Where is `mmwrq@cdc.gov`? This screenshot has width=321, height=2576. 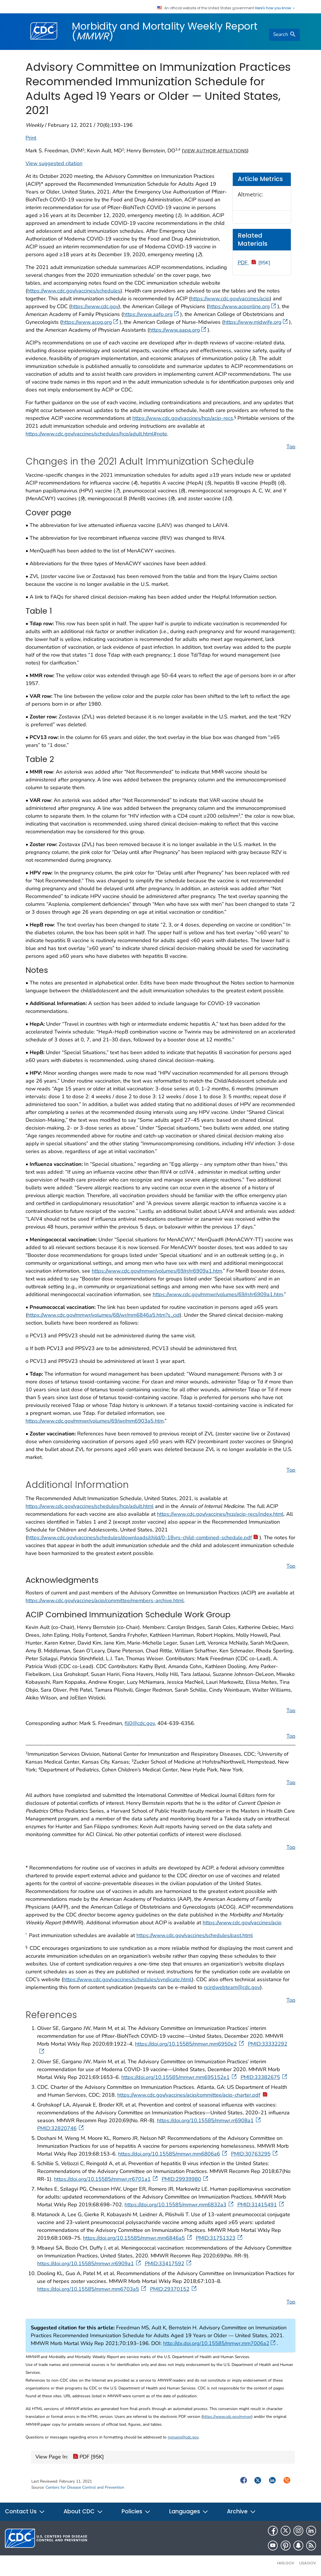
mmwrq@cdc.gov is located at coordinates (183, 2437).